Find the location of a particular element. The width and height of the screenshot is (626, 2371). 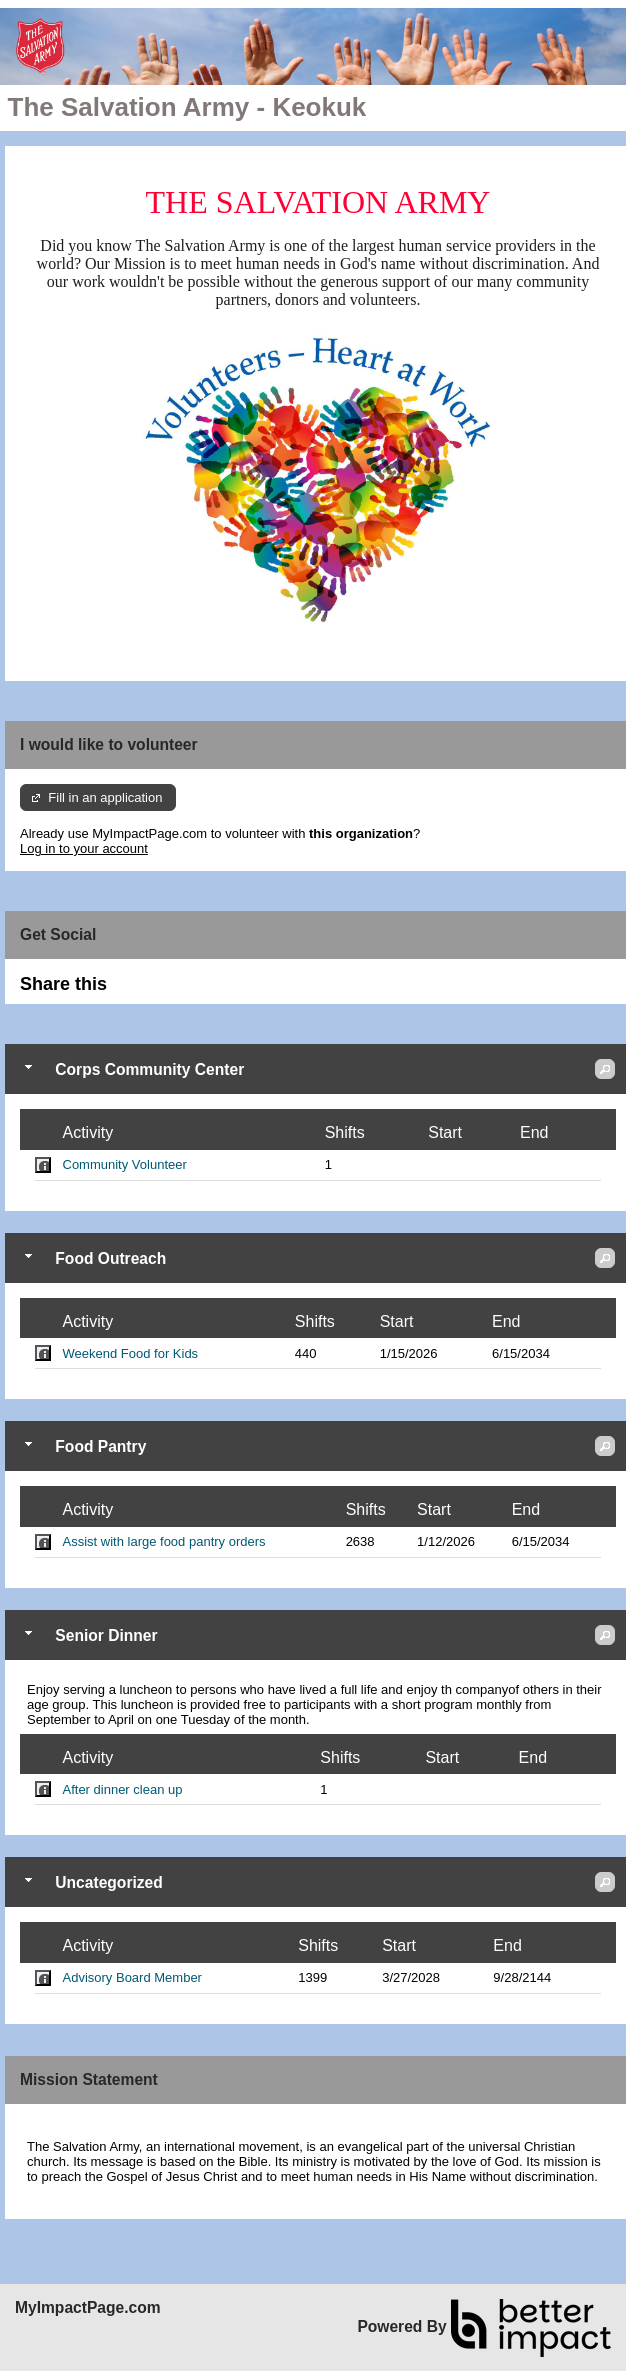

Weekend Food for Kids is located at coordinates (131, 1353).